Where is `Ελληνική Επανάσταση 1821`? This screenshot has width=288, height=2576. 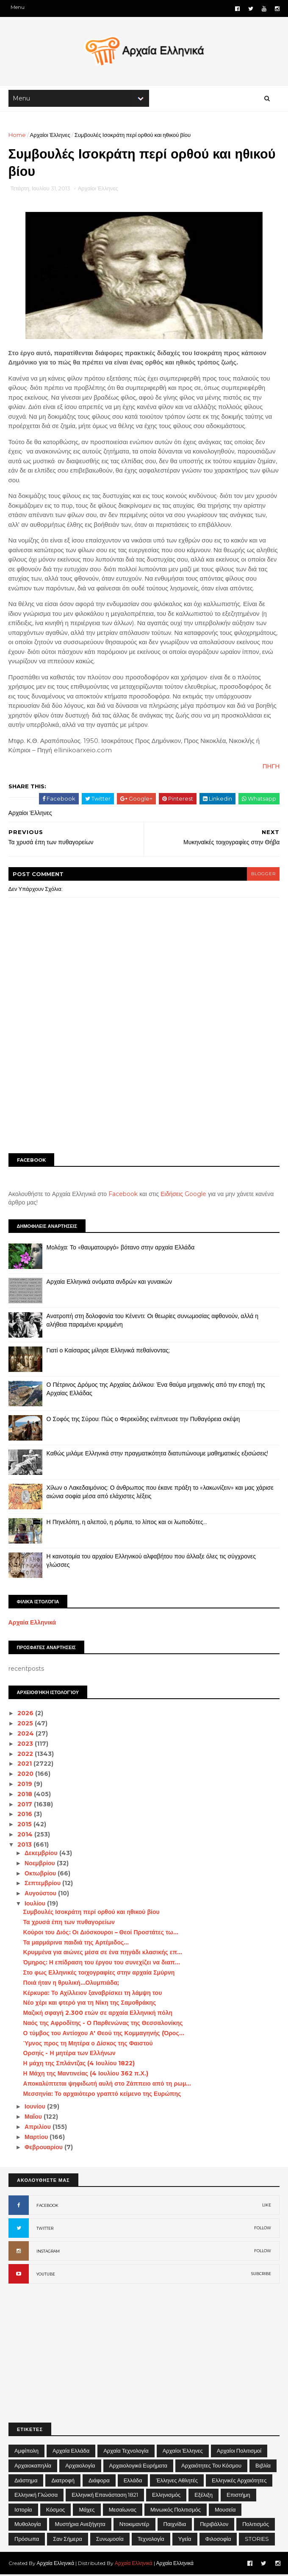 Ελληνική Επανάσταση 1821 is located at coordinates (105, 2496).